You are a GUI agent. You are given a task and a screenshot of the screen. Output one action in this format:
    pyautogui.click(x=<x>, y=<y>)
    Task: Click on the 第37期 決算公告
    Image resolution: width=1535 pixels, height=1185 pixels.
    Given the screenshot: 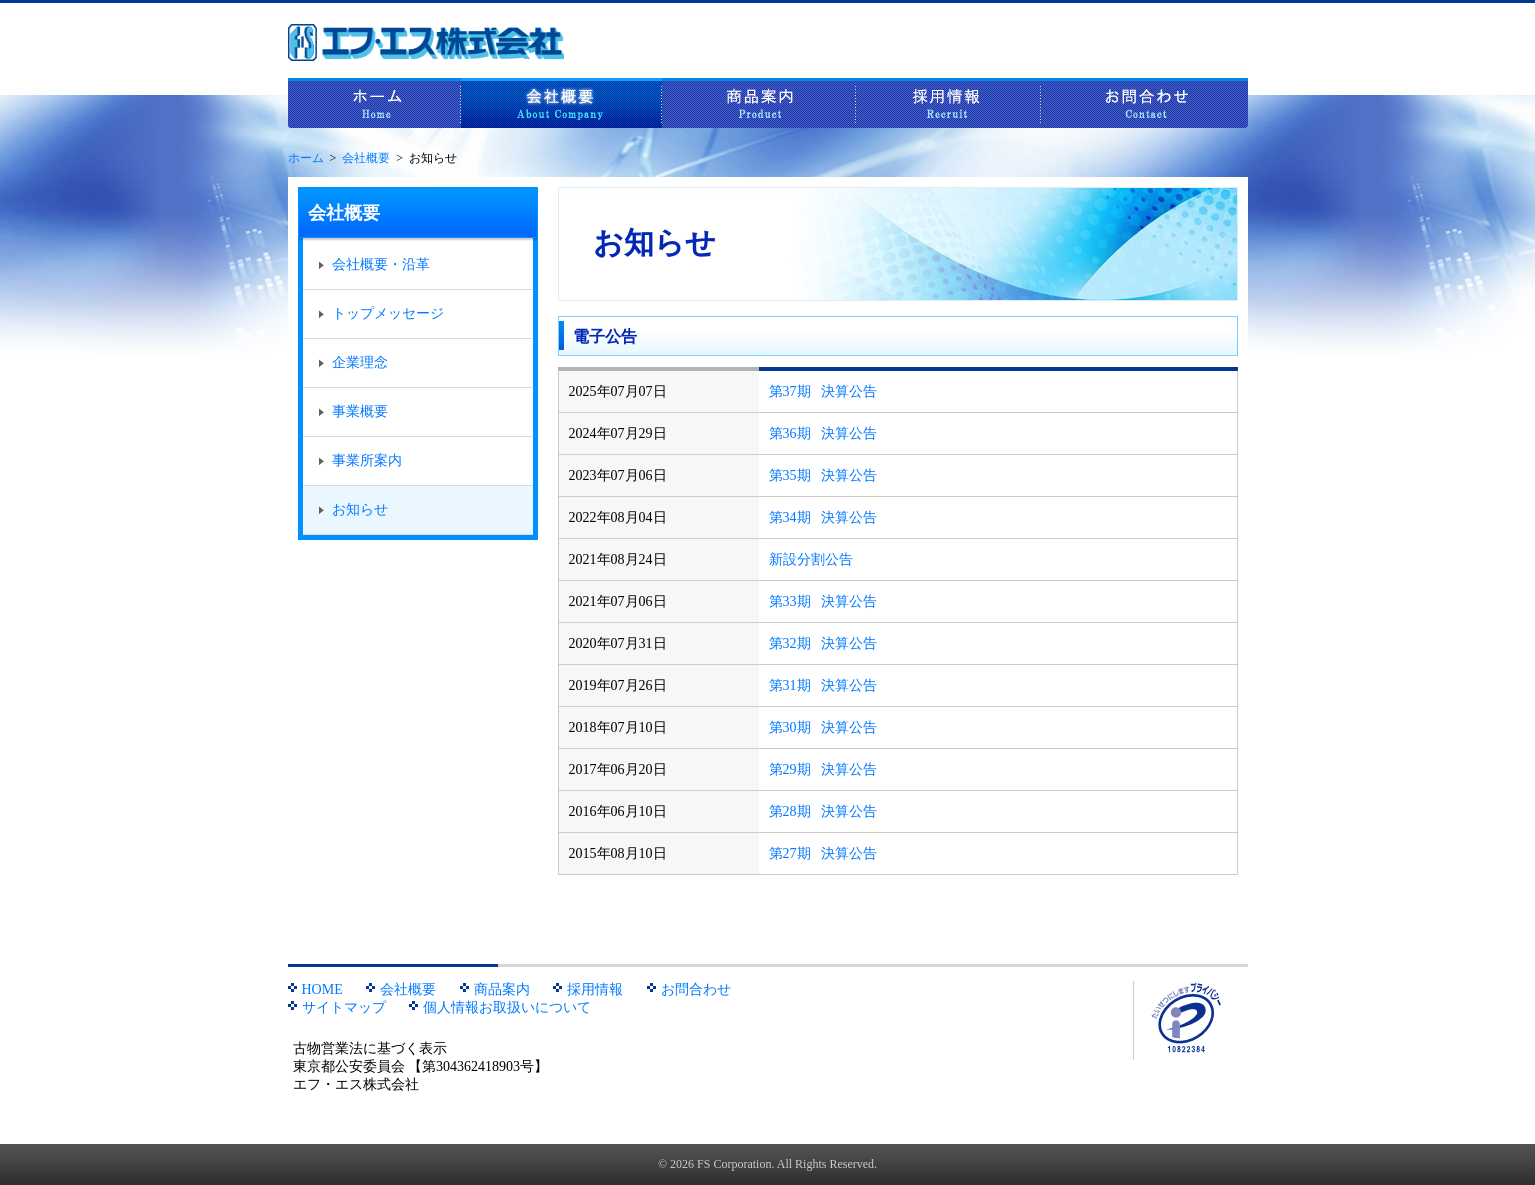 What is the action you would take?
    pyautogui.click(x=823, y=391)
    